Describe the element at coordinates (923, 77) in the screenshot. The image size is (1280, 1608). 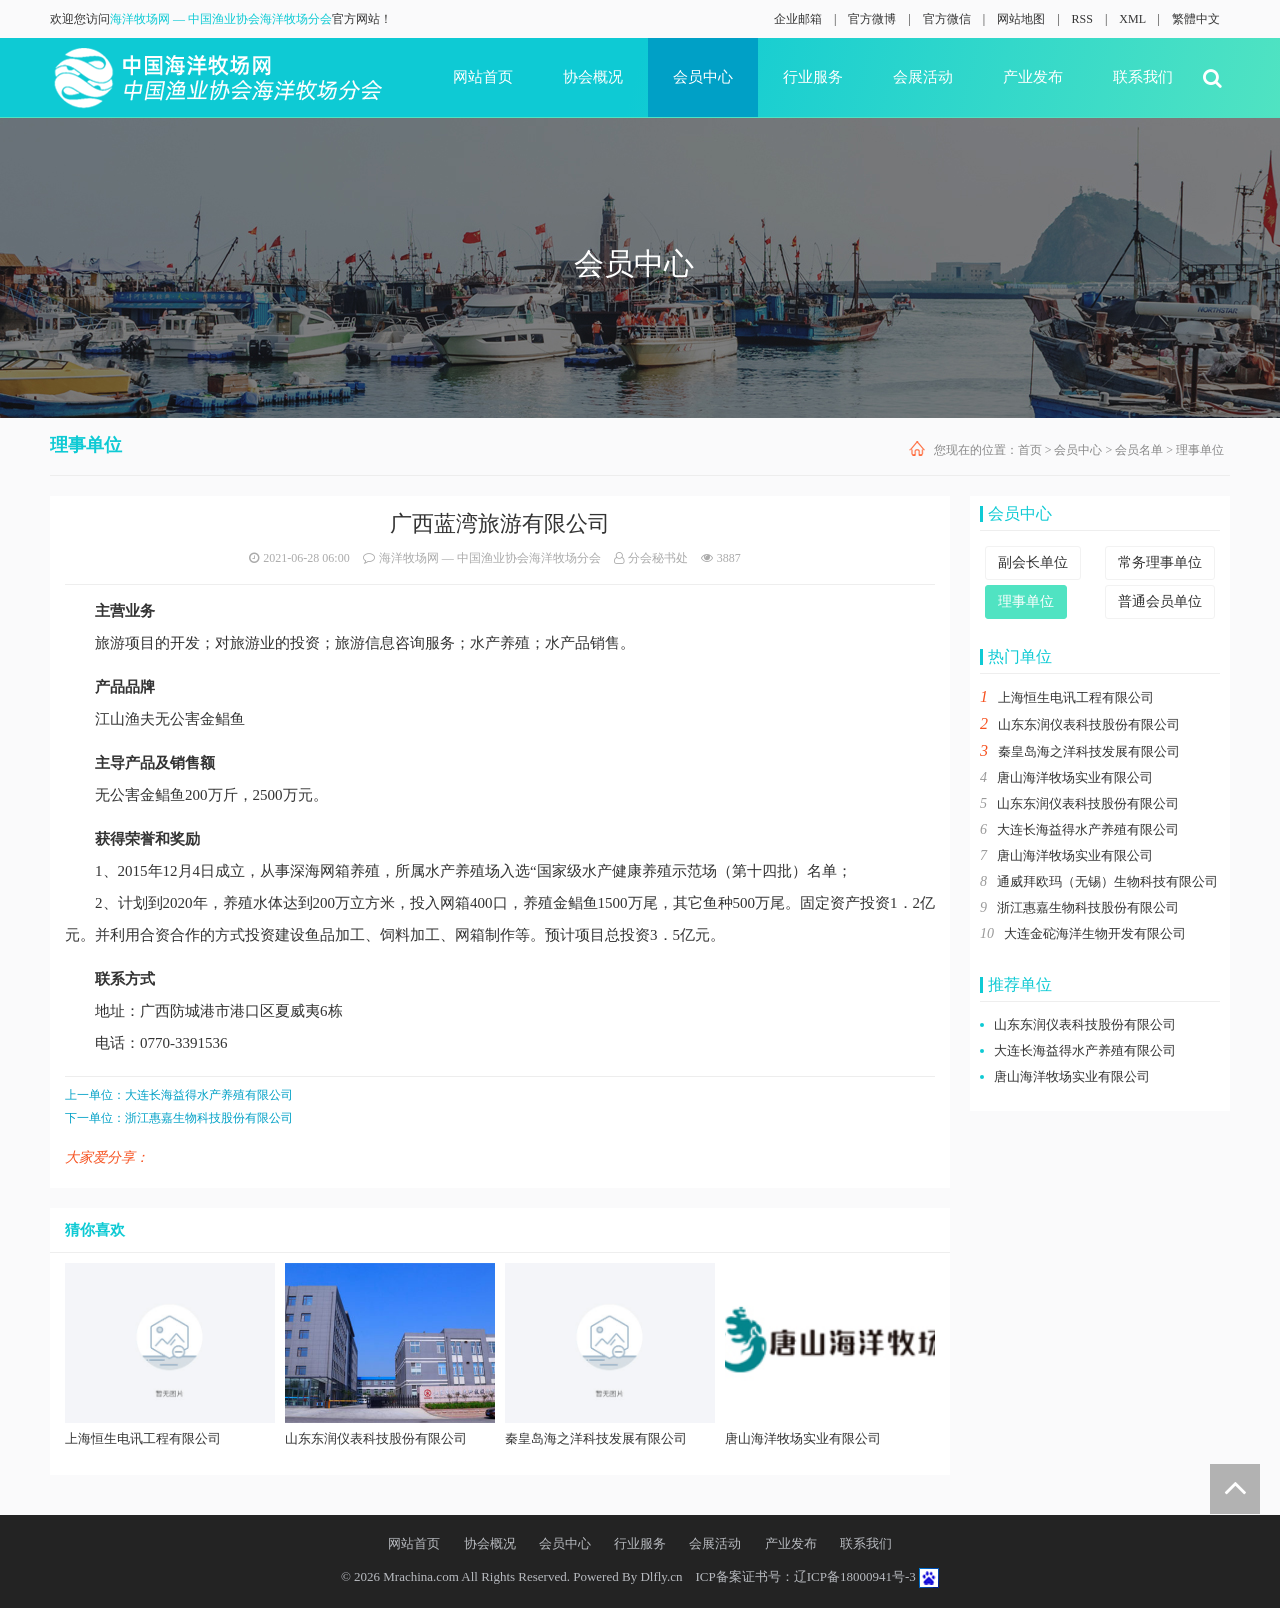
I see `会展活动` at that location.